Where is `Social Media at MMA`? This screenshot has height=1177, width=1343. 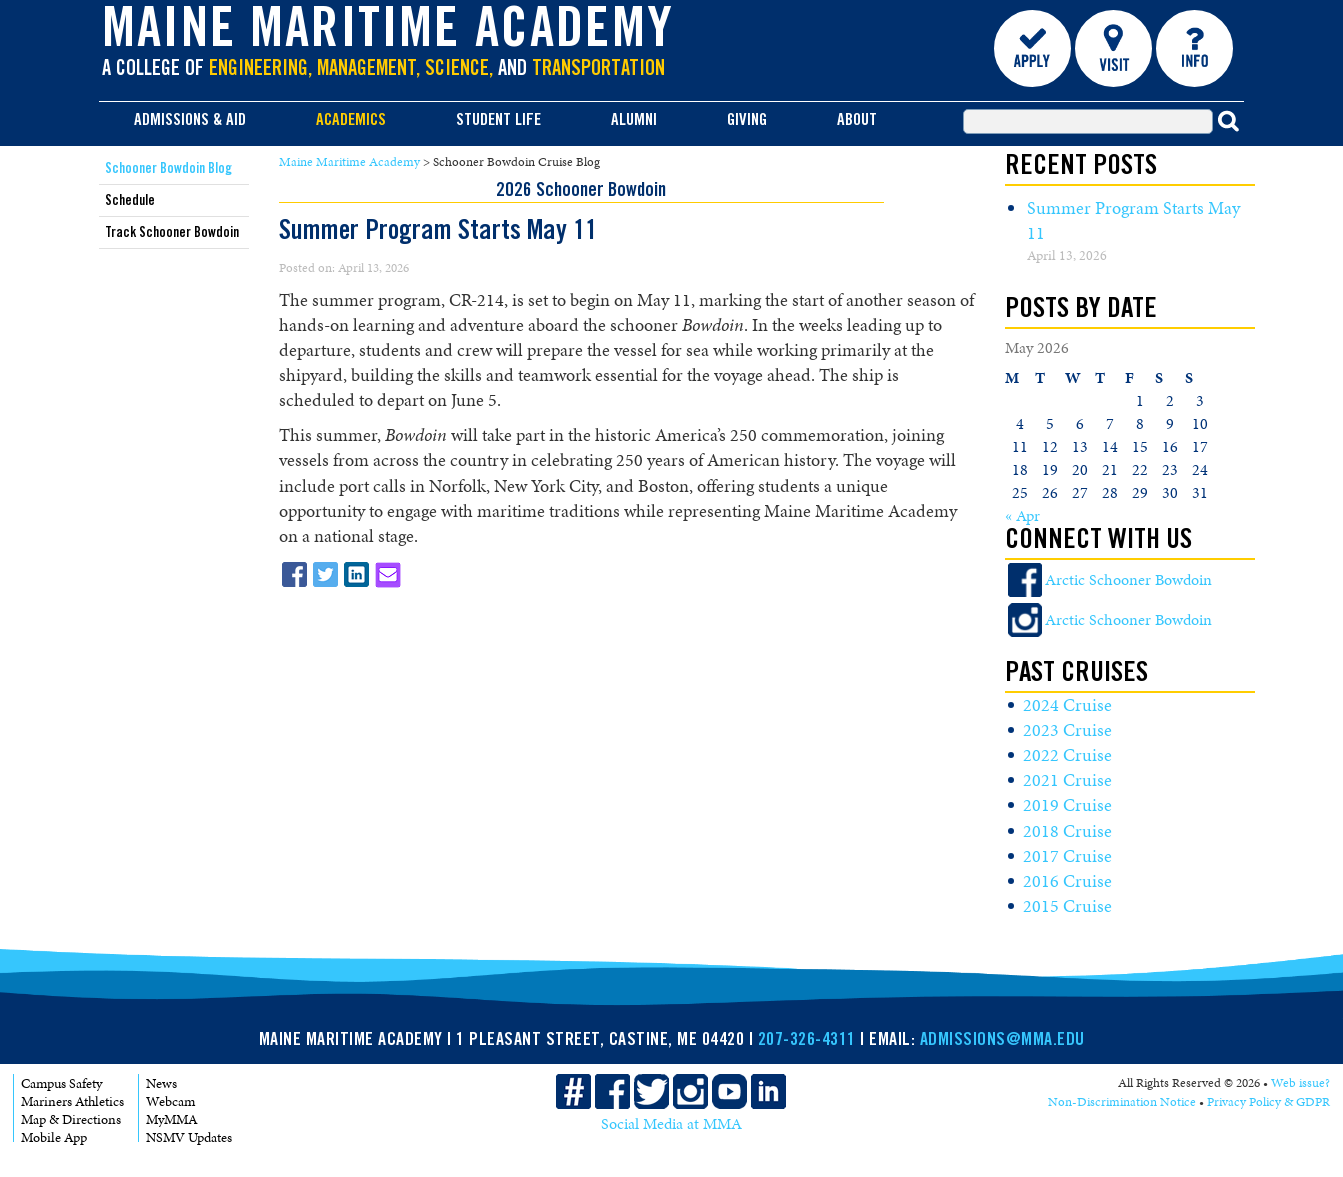 Social Media at MMA is located at coordinates (671, 1124).